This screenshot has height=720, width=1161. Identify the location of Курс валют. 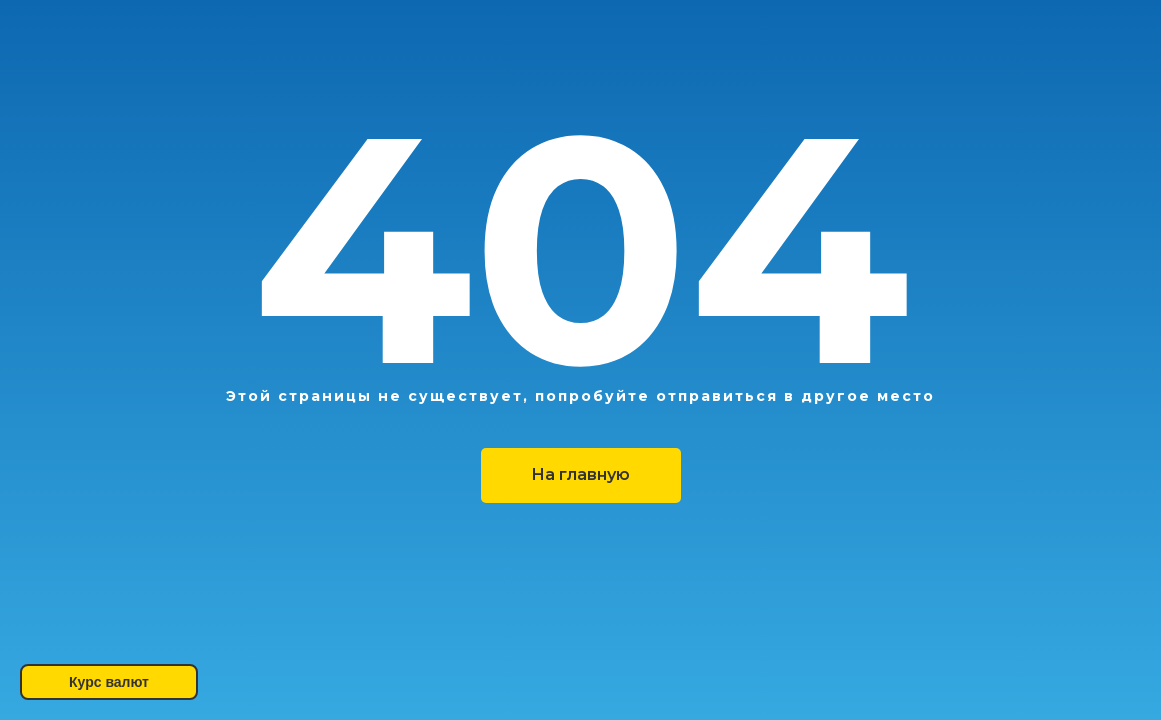
(109, 682).